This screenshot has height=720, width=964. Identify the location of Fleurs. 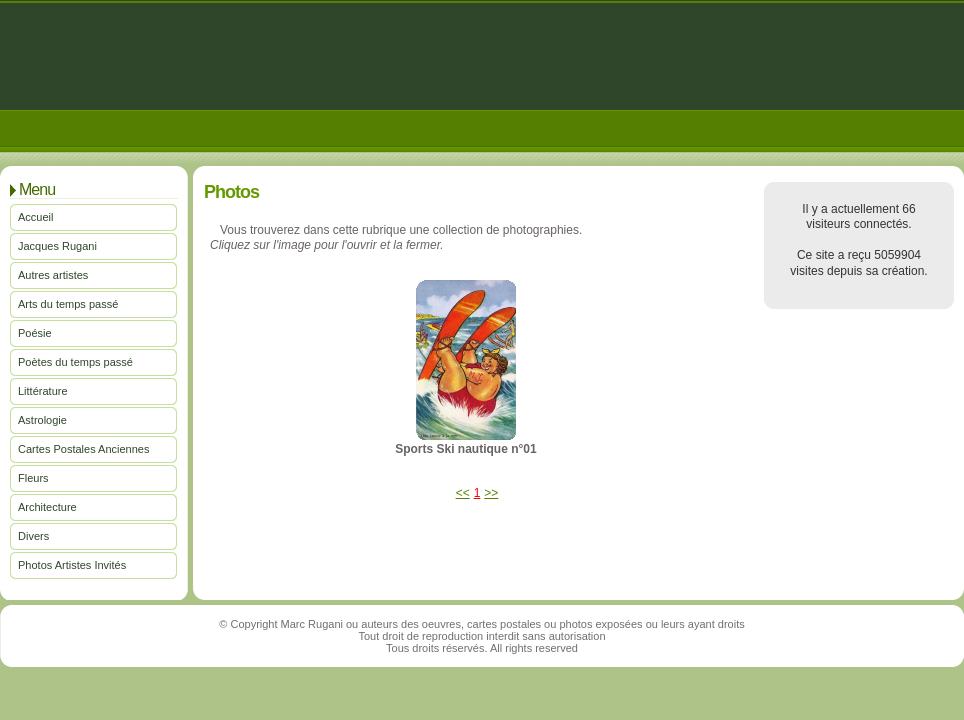
(33, 478).